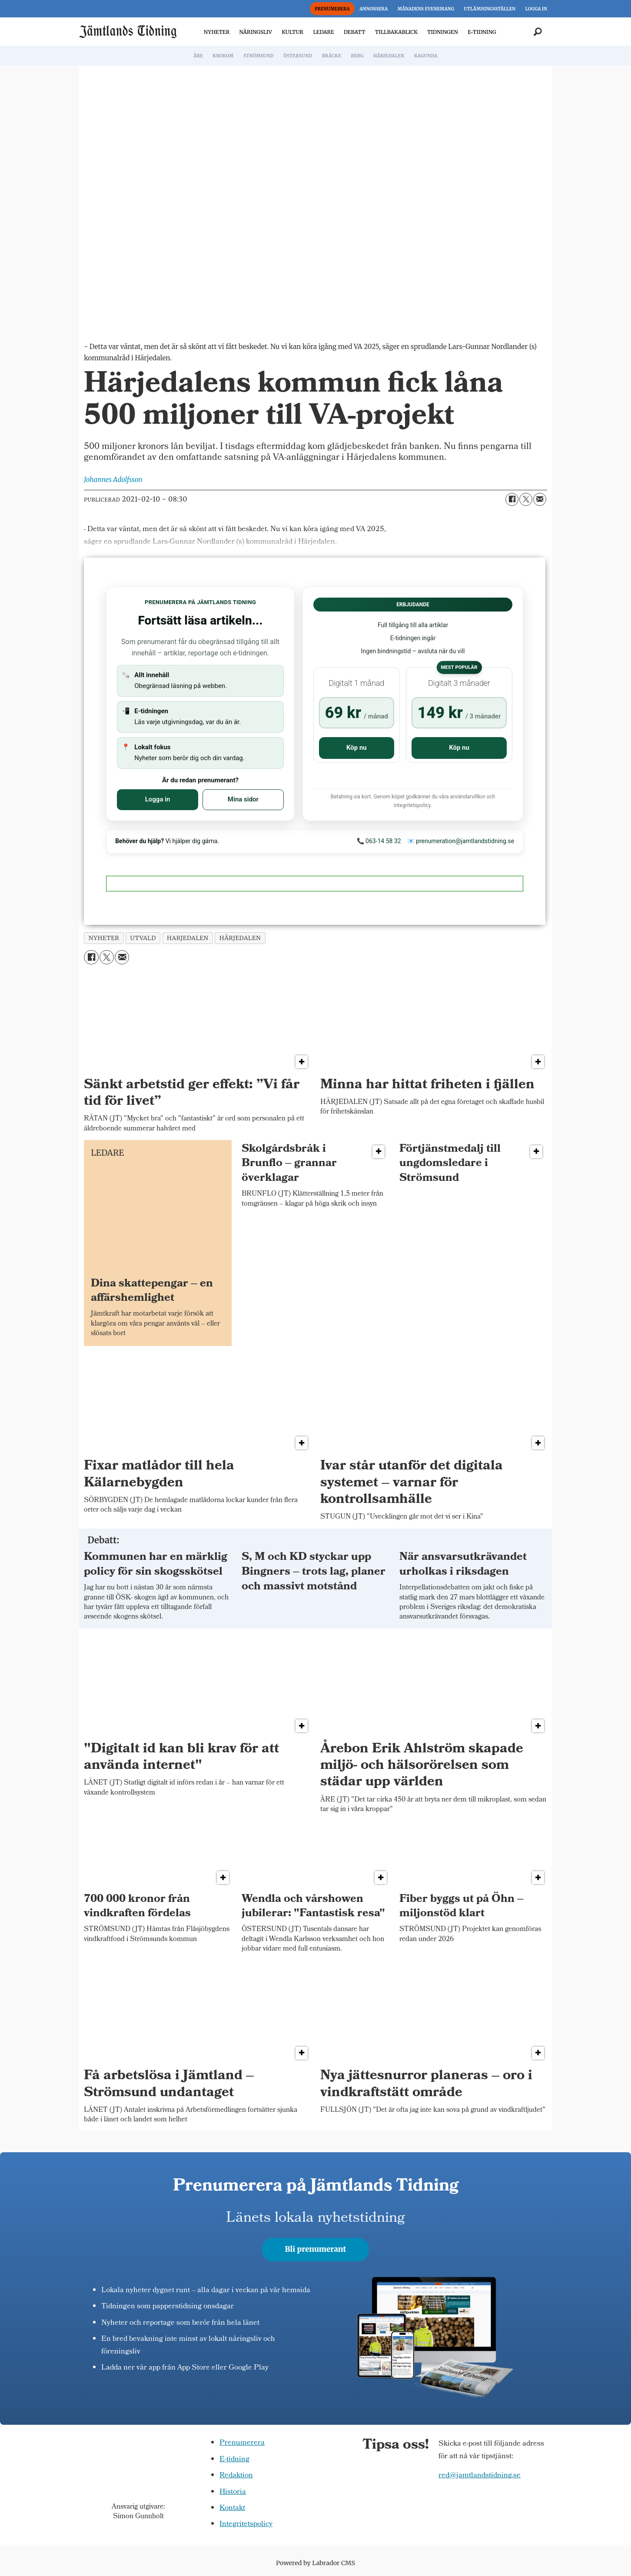  What do you see at coordinates (482, 32) in the screenshot?
I see `E-TIDNING` at bounding box center [482, 32].